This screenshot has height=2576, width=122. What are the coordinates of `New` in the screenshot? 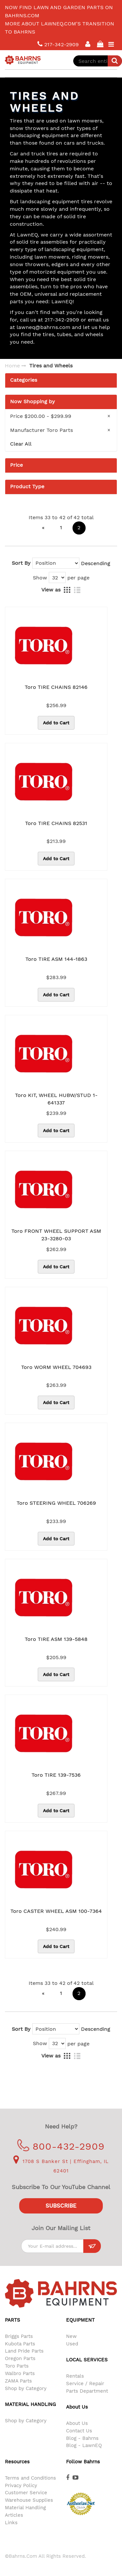 It's located at (71, 2336).